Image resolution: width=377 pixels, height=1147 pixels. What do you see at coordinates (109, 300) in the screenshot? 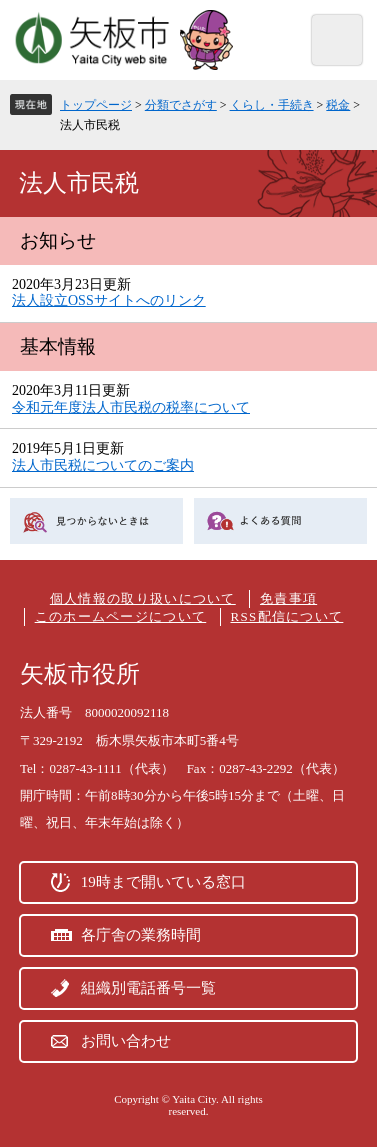
I see `法人設立OSSサイトへのリンク` at bounding box center [109, 300].